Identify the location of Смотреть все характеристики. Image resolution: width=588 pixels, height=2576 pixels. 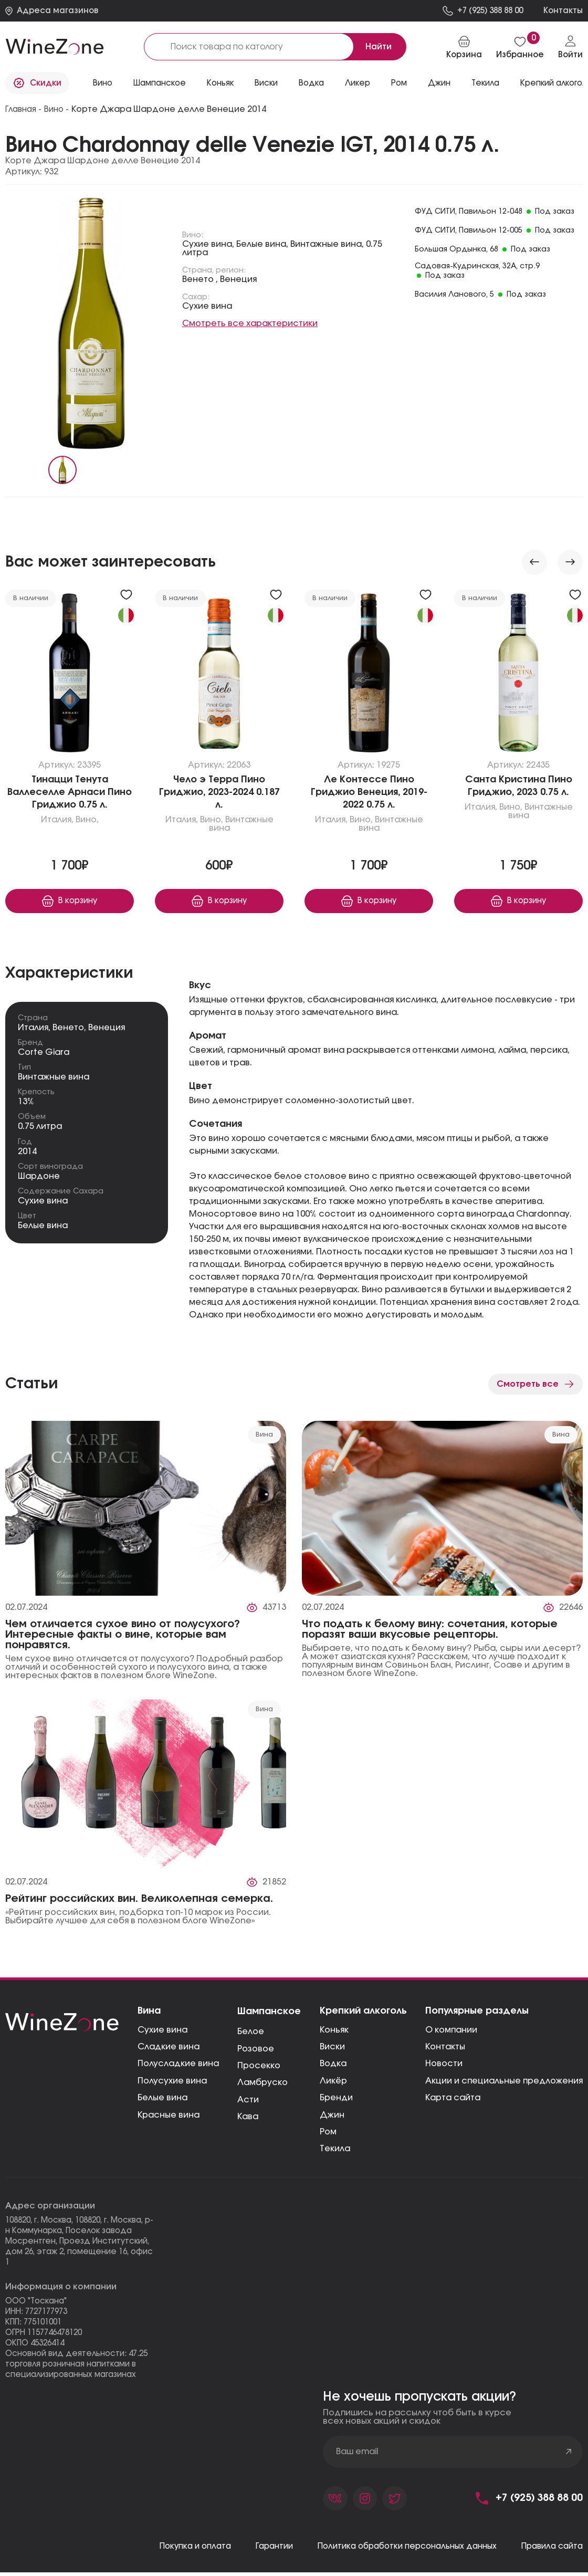
(250, 323).